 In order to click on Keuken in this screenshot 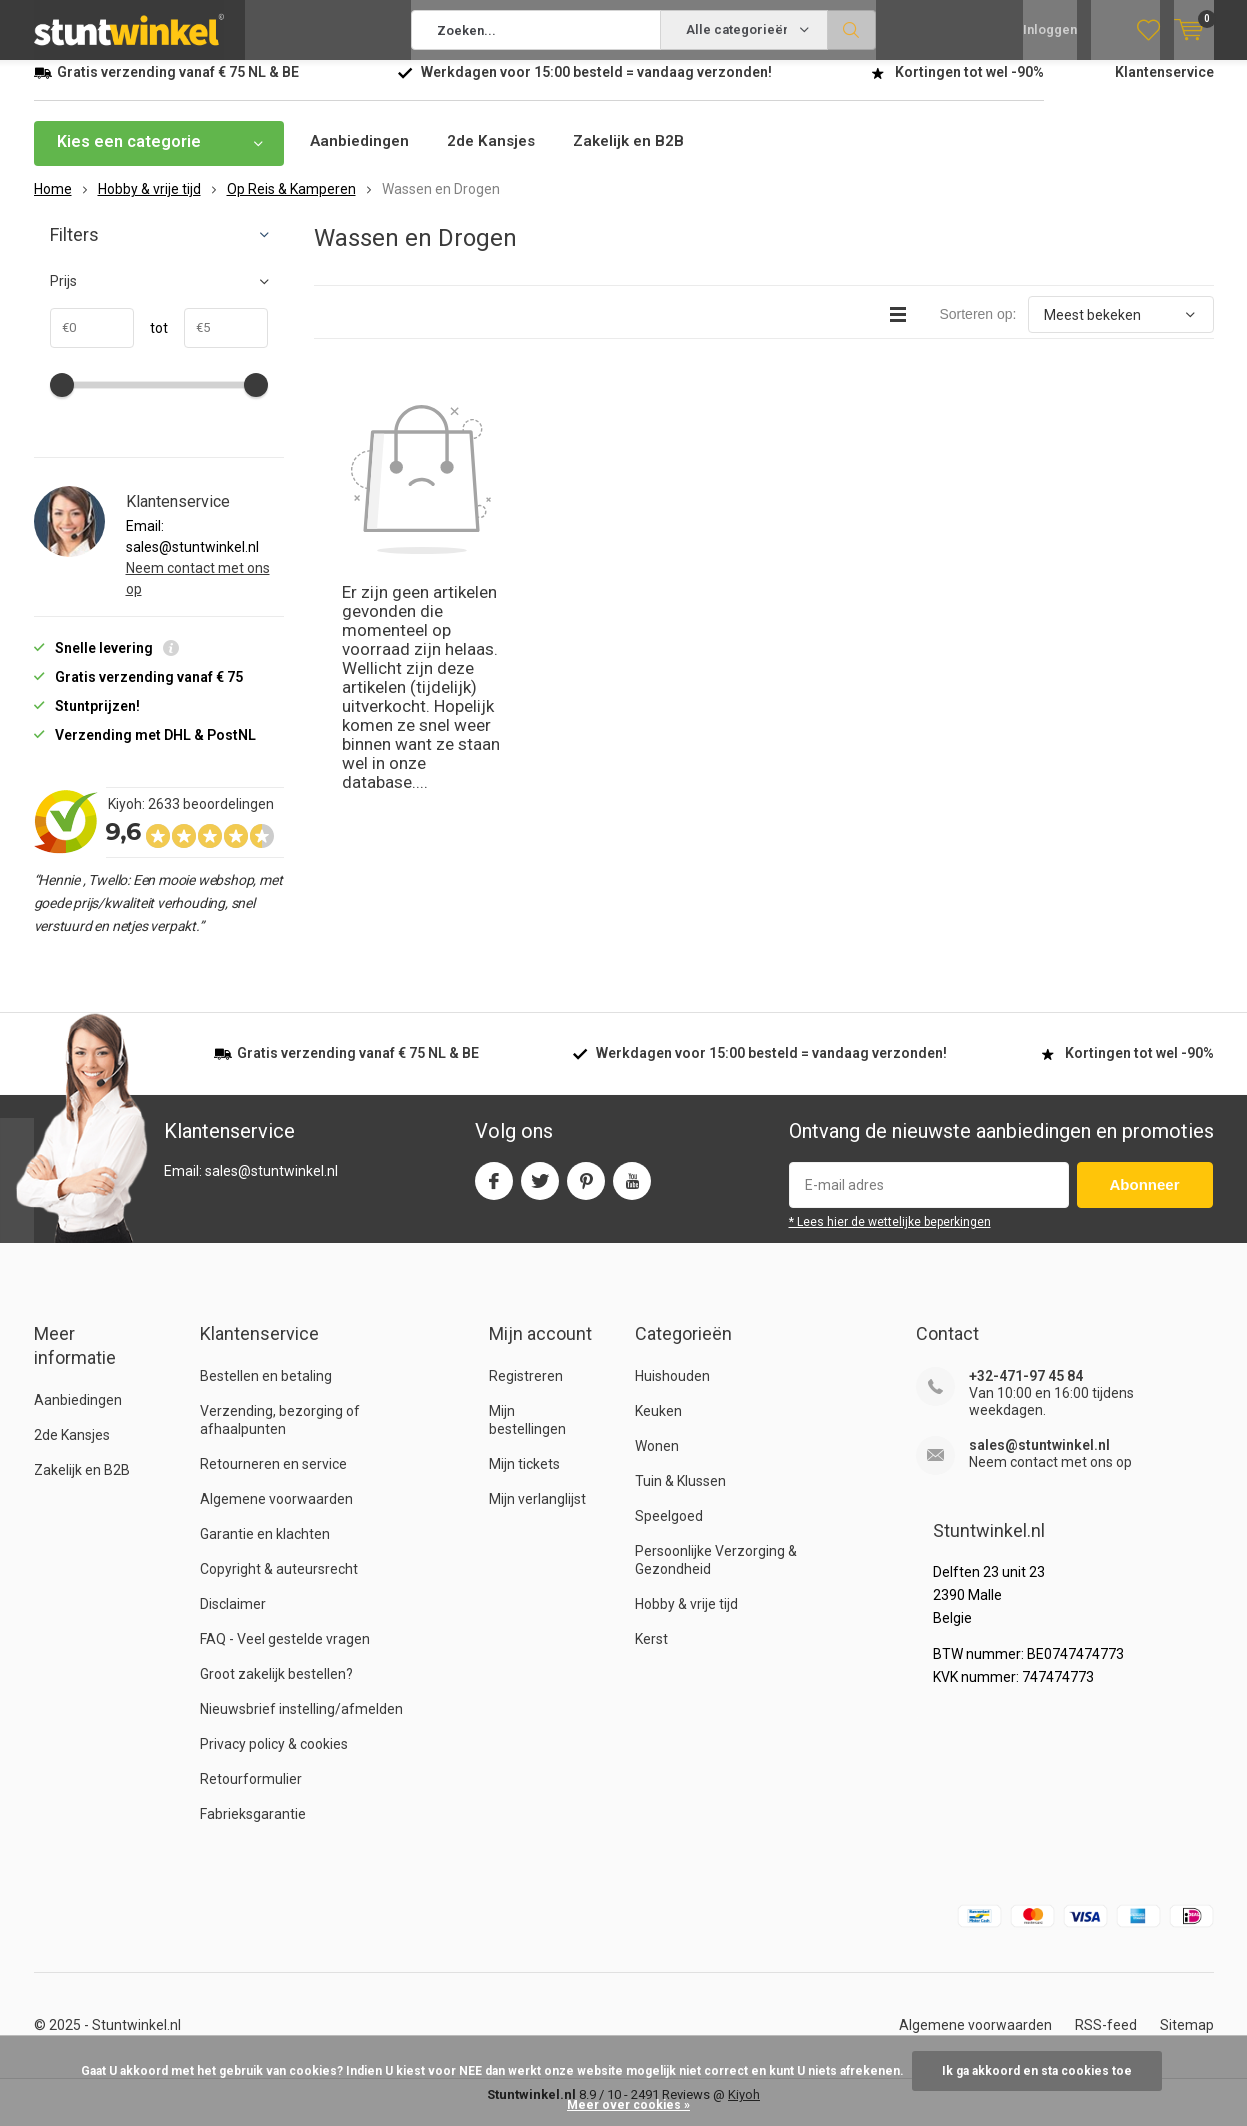, I will do `click(658, 1426)`.